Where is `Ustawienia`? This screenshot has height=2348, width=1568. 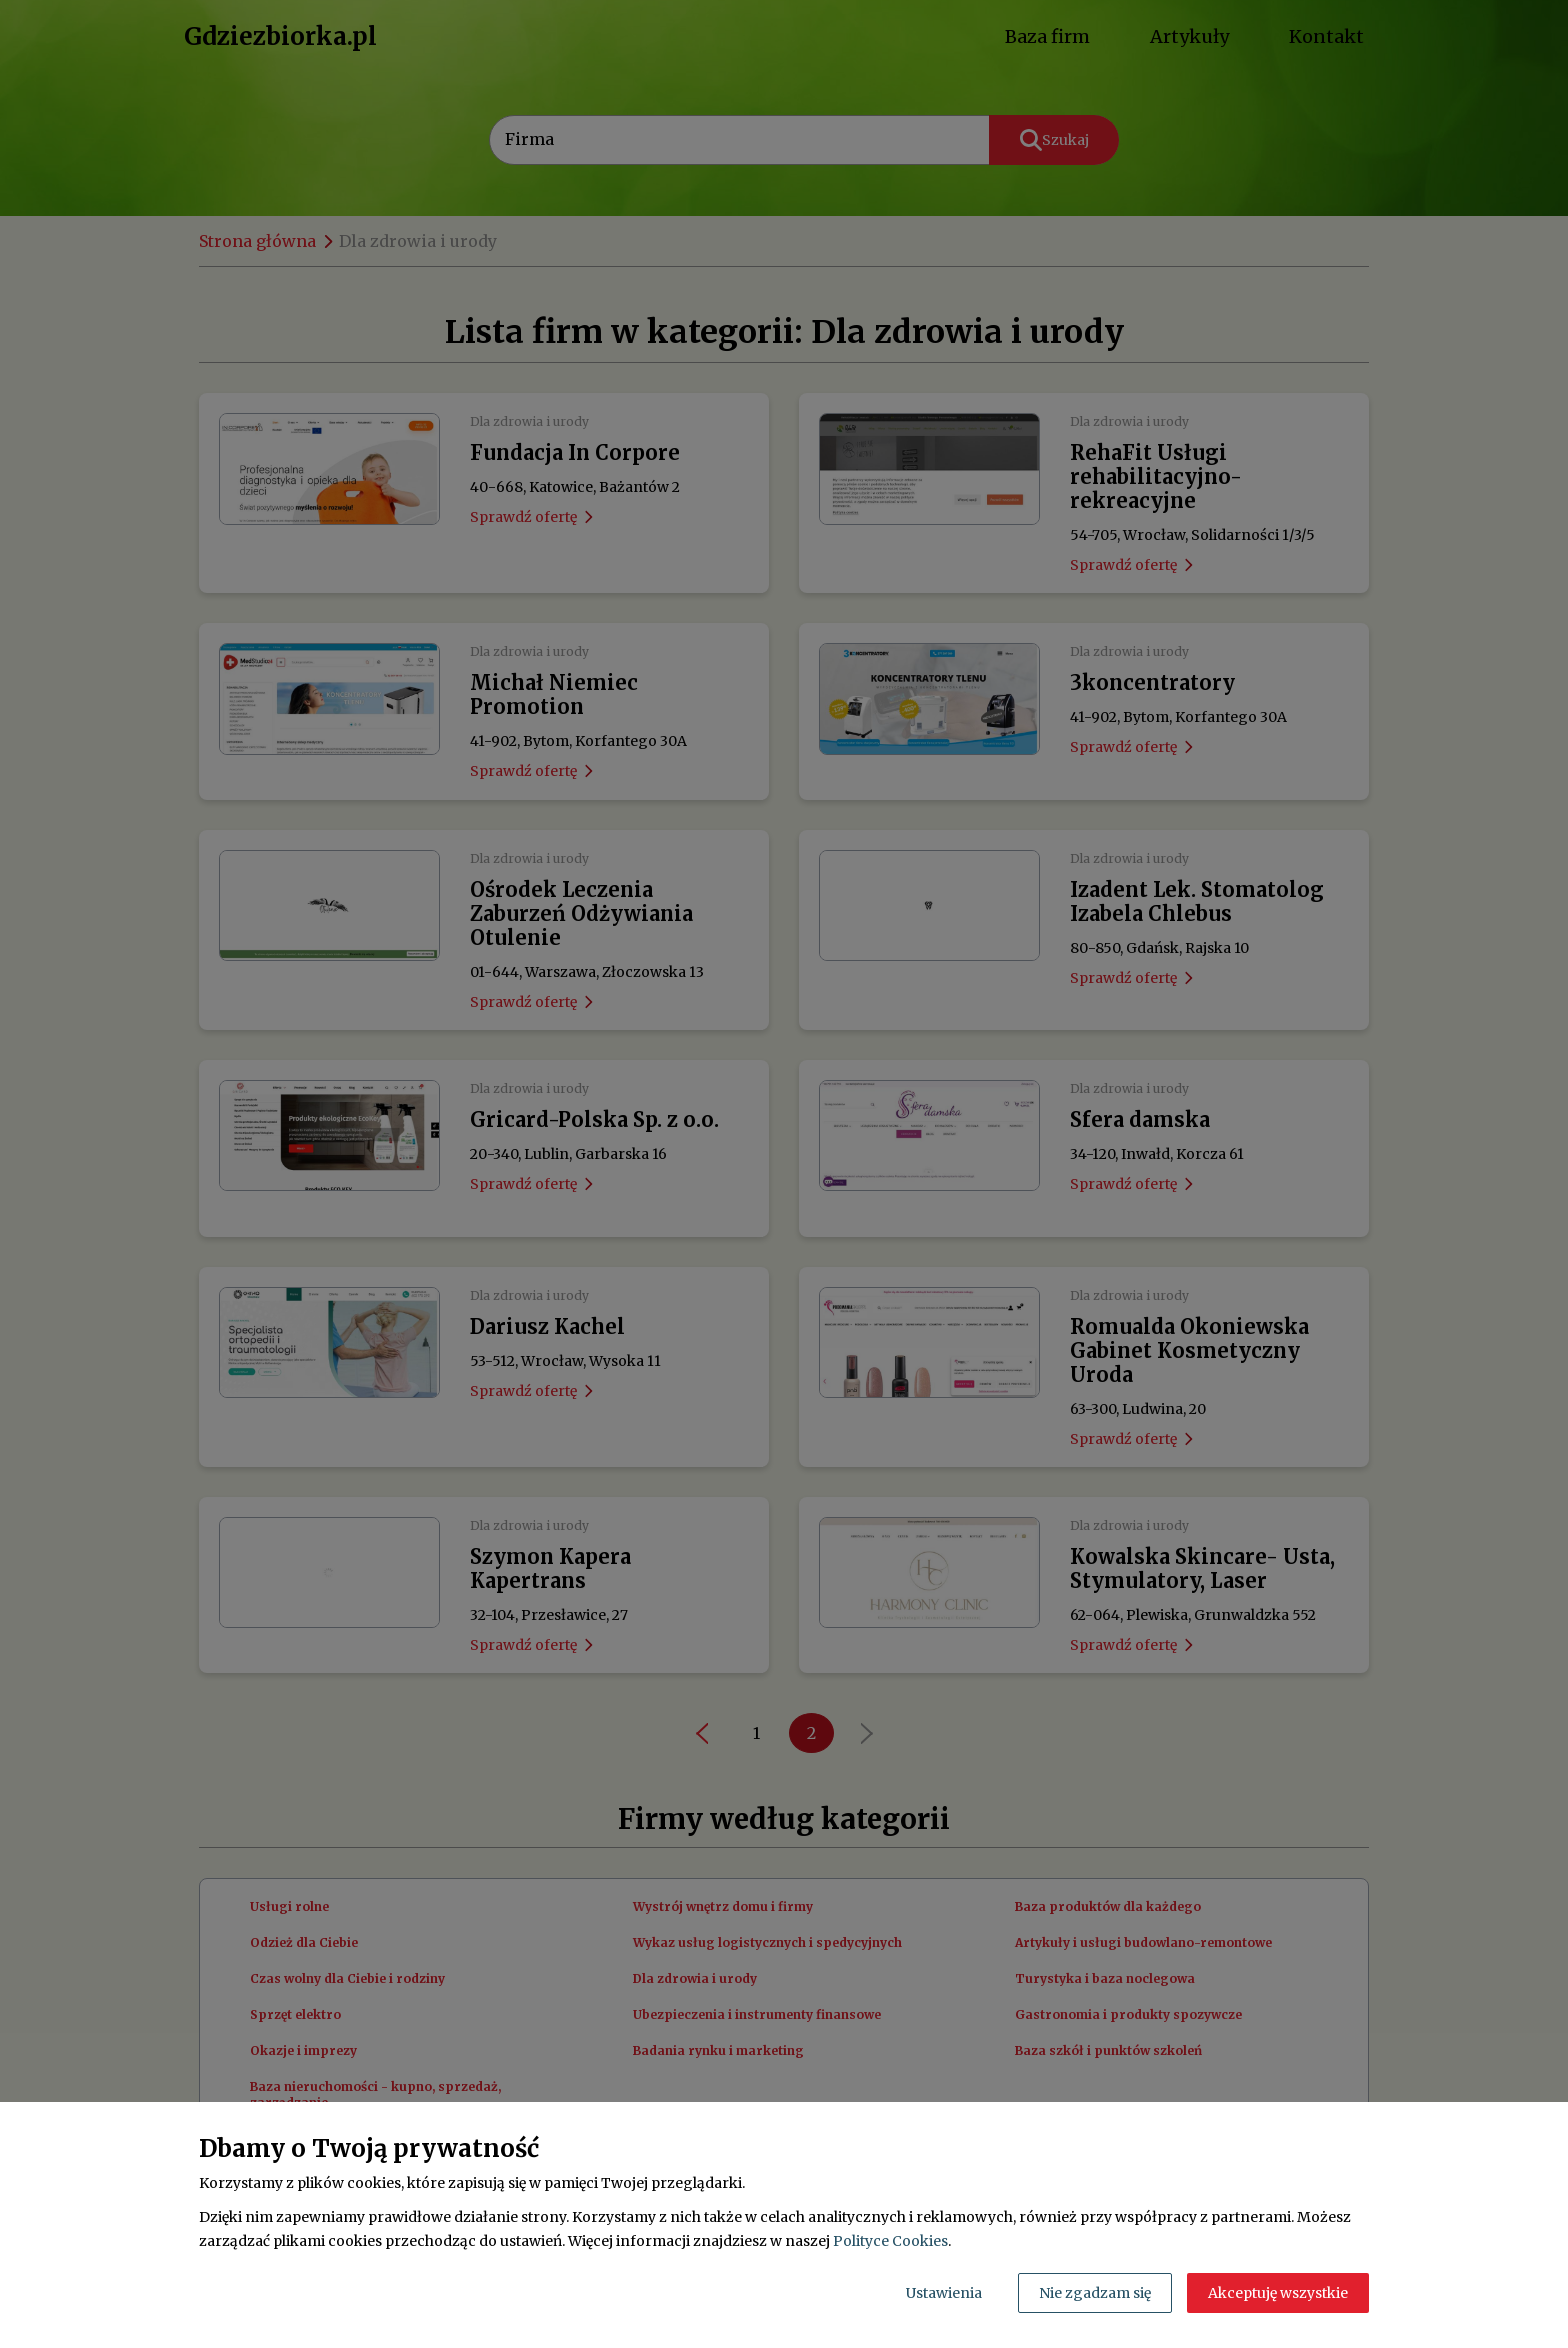
Ustawienia is located at coordinates (944, 2293).